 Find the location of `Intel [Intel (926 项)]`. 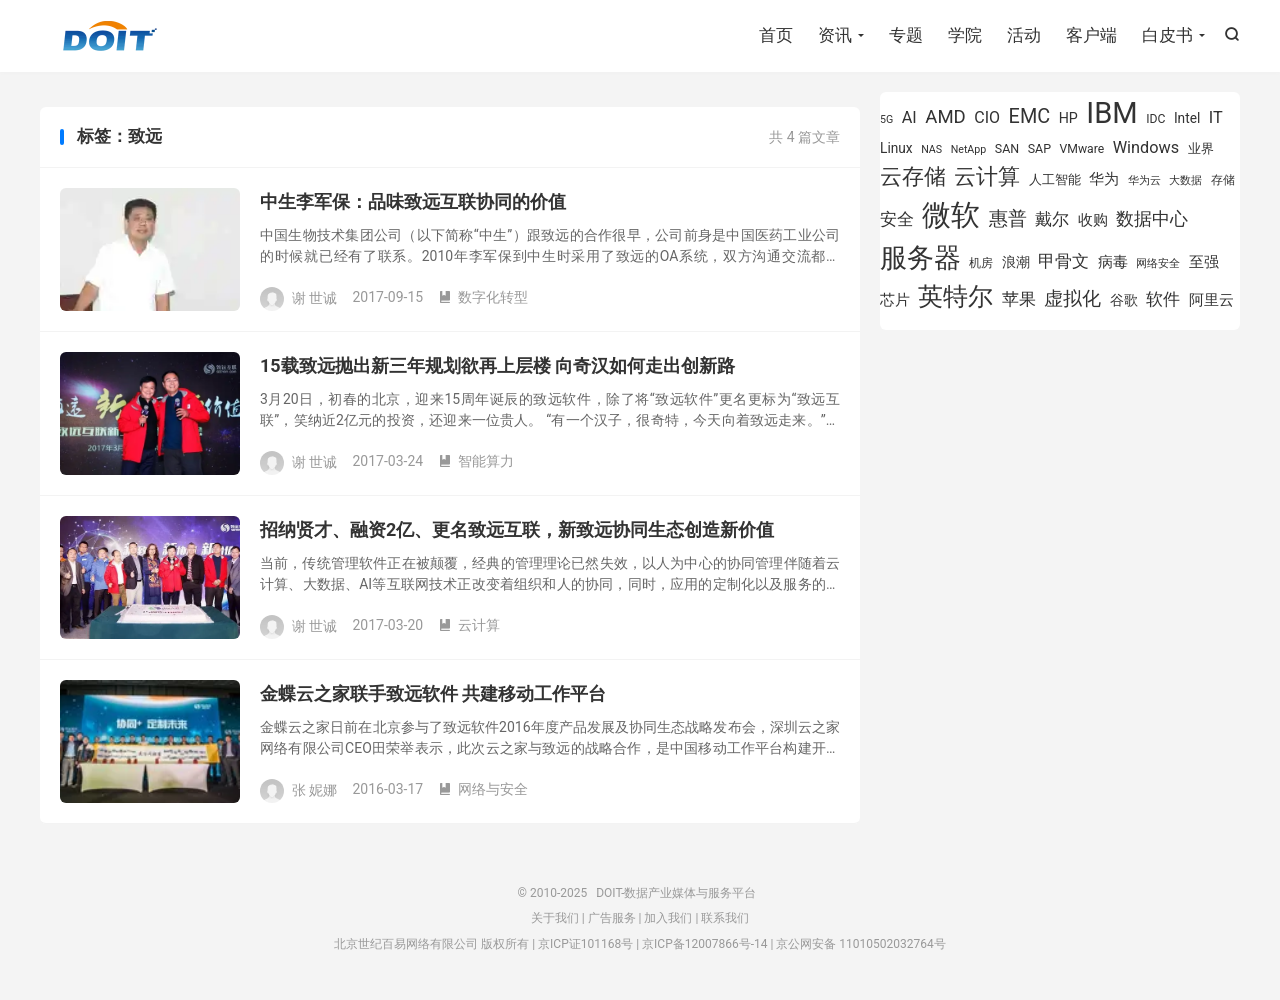

Intel [Intel (926 项)] is located at coordinates (1187, 118).